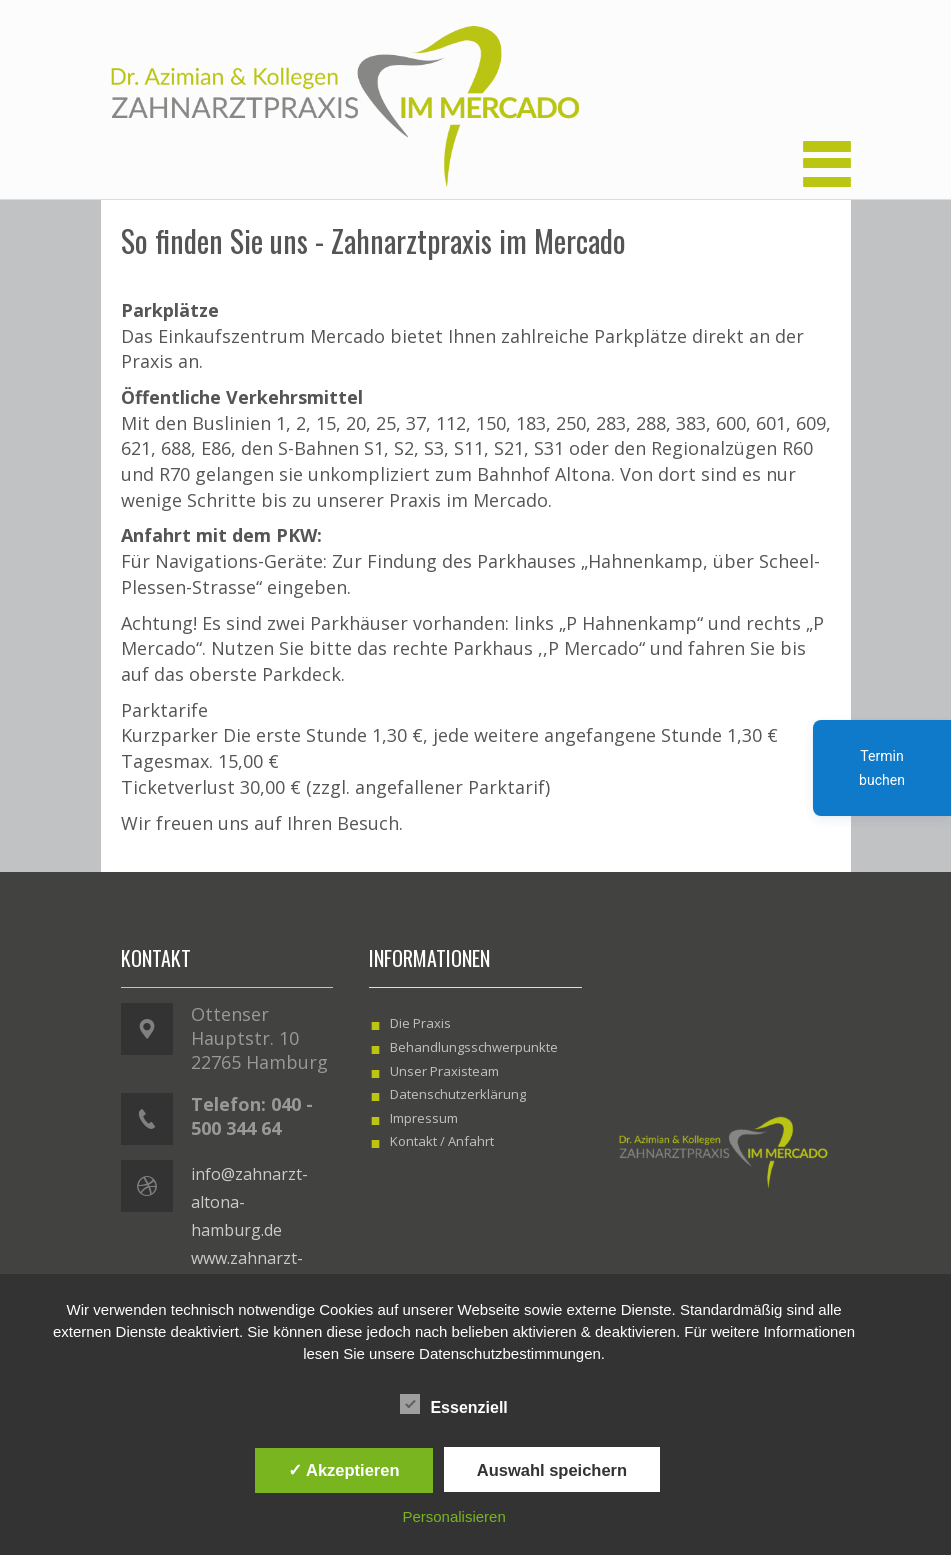 This screenshot has height=1555, width=951. Describe the element at coordinates (453, 1405) in the screenshot. I see `Essenziell` at that location.